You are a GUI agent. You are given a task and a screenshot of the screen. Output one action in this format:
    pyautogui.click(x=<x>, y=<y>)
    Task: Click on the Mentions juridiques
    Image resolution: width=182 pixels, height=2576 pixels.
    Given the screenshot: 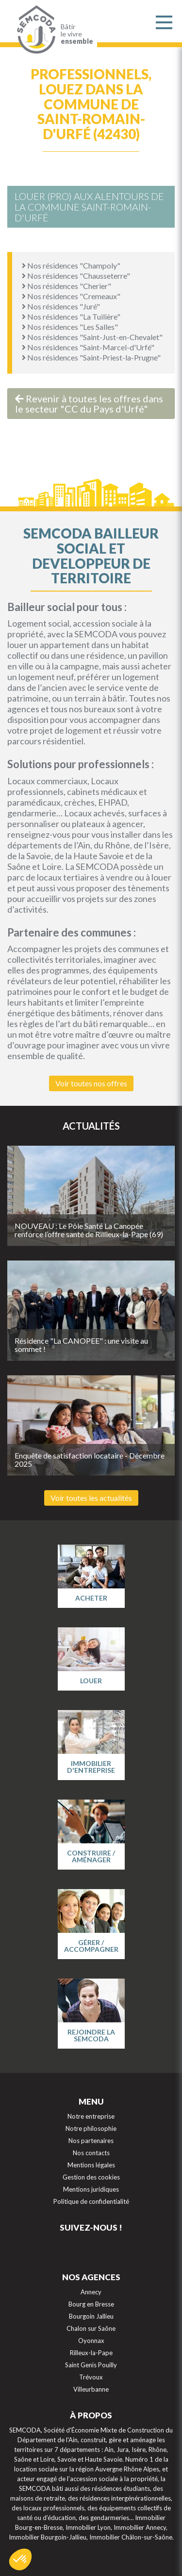 What is the action you would take?
    pyautogui.click(x=91, y=2189)
    